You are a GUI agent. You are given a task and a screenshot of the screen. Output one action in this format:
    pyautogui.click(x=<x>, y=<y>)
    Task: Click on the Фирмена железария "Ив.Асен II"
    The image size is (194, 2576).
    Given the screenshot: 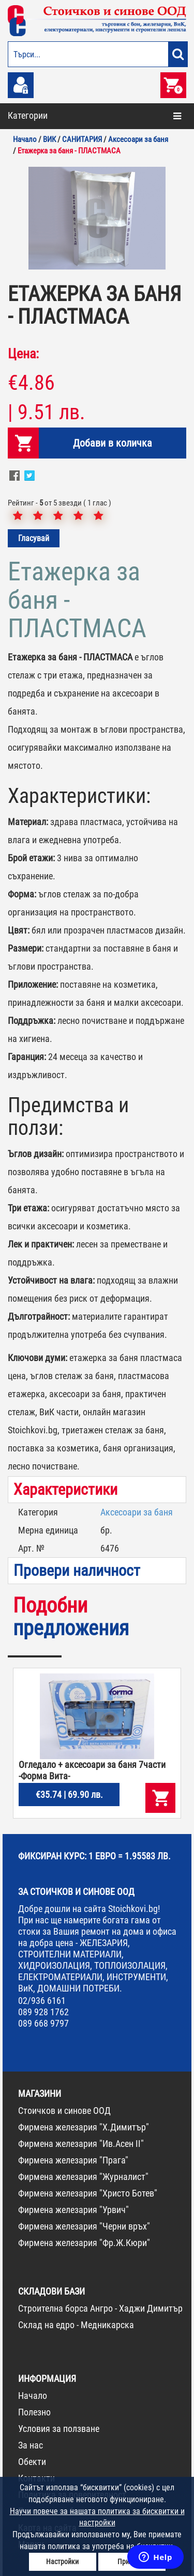 What is the action you would take?
    pyautogui.click(x=81, y=2143)
    